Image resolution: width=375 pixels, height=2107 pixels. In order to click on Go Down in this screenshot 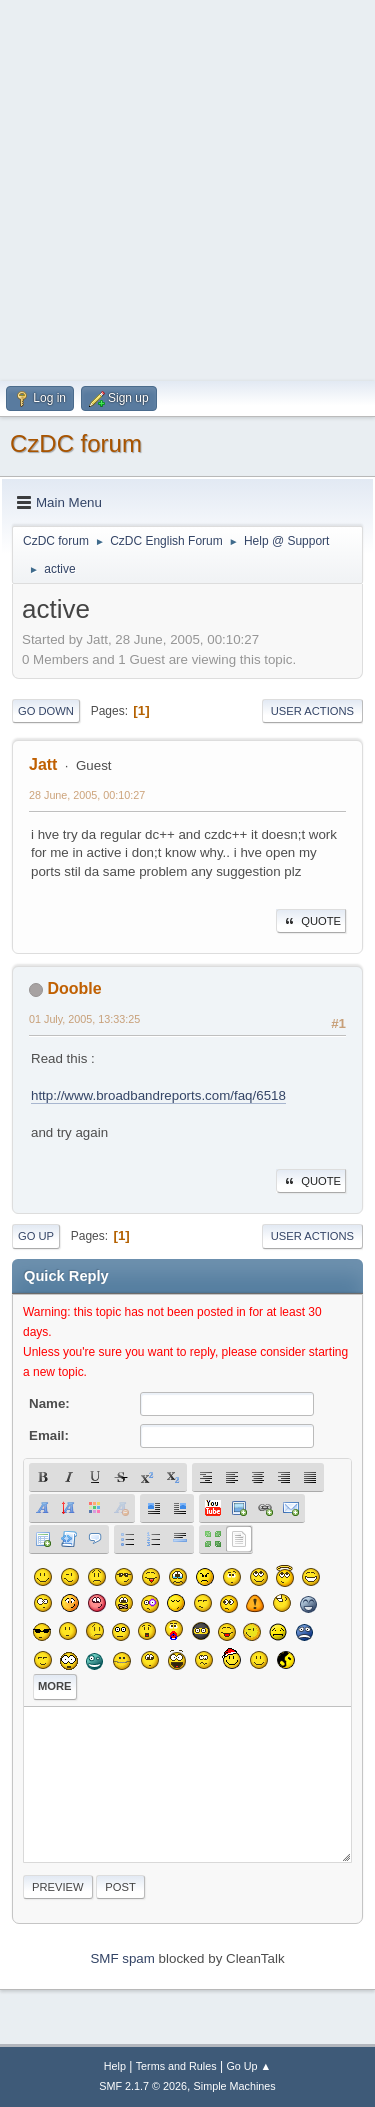, I will do `click(46, 711)`.